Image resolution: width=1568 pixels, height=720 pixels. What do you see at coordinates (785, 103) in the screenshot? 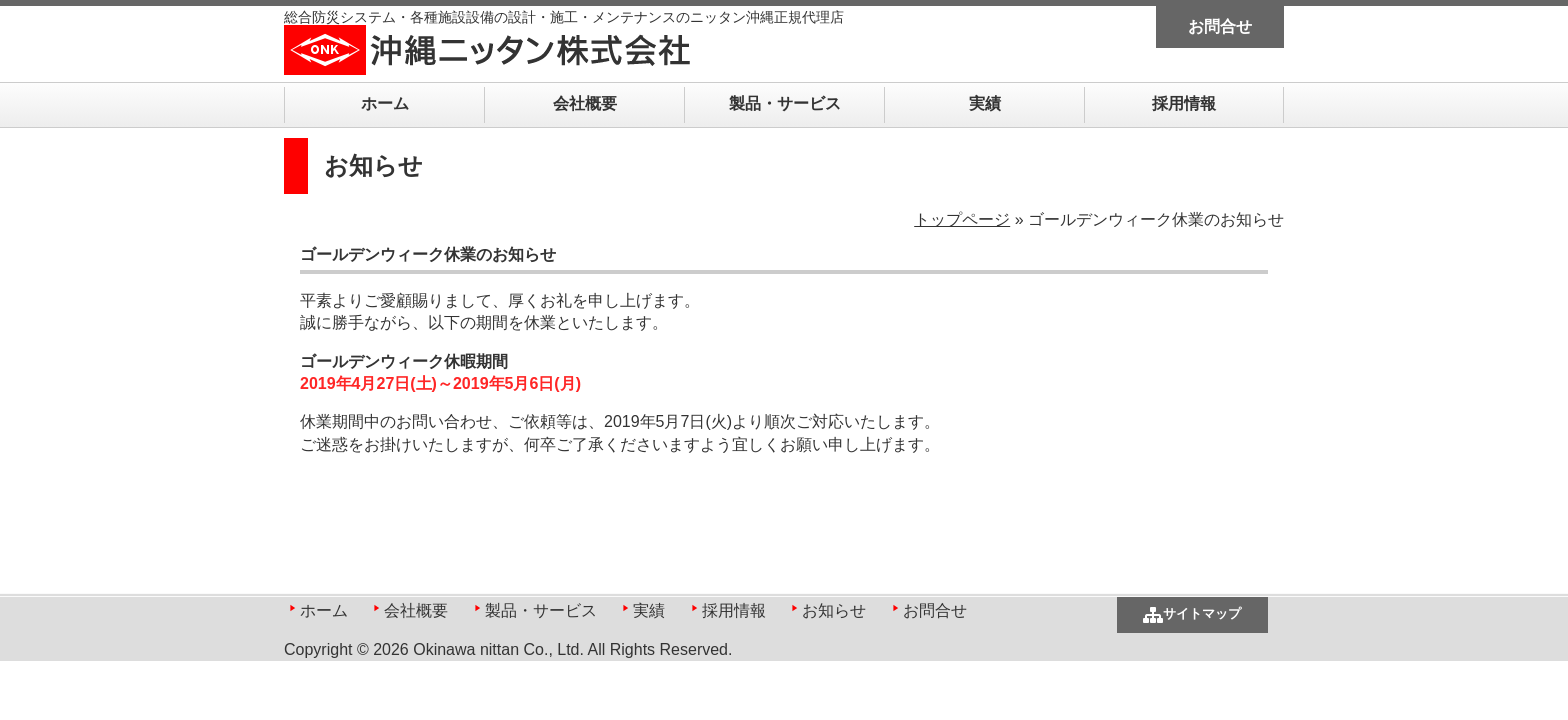
I see `製品・サービス` at bounding box center [785, 103].